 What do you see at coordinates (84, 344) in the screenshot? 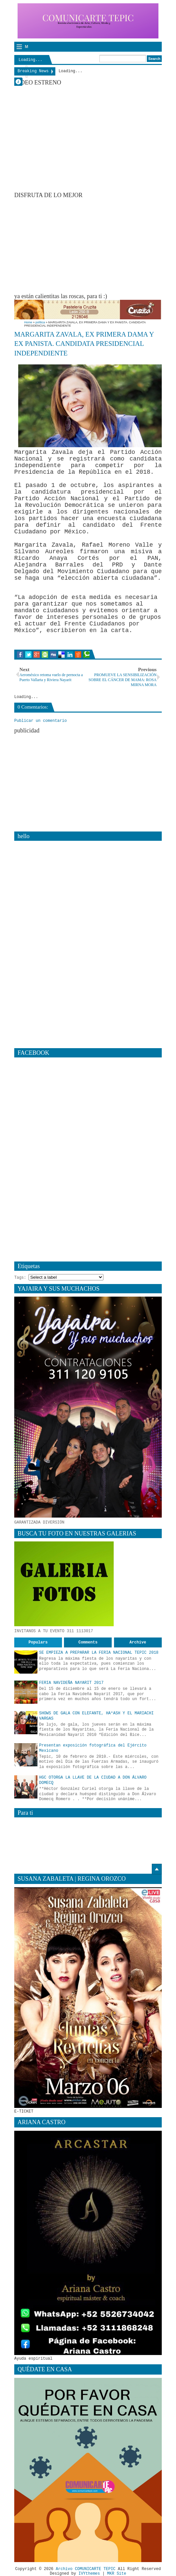
I see `MARGARITA ZAVALA, EX PRIMERA DAMA Y EX PANISTA. CANDIDATA PRESIDENCIAL INDEPENDIENTE` at bounding box center [84, 344].